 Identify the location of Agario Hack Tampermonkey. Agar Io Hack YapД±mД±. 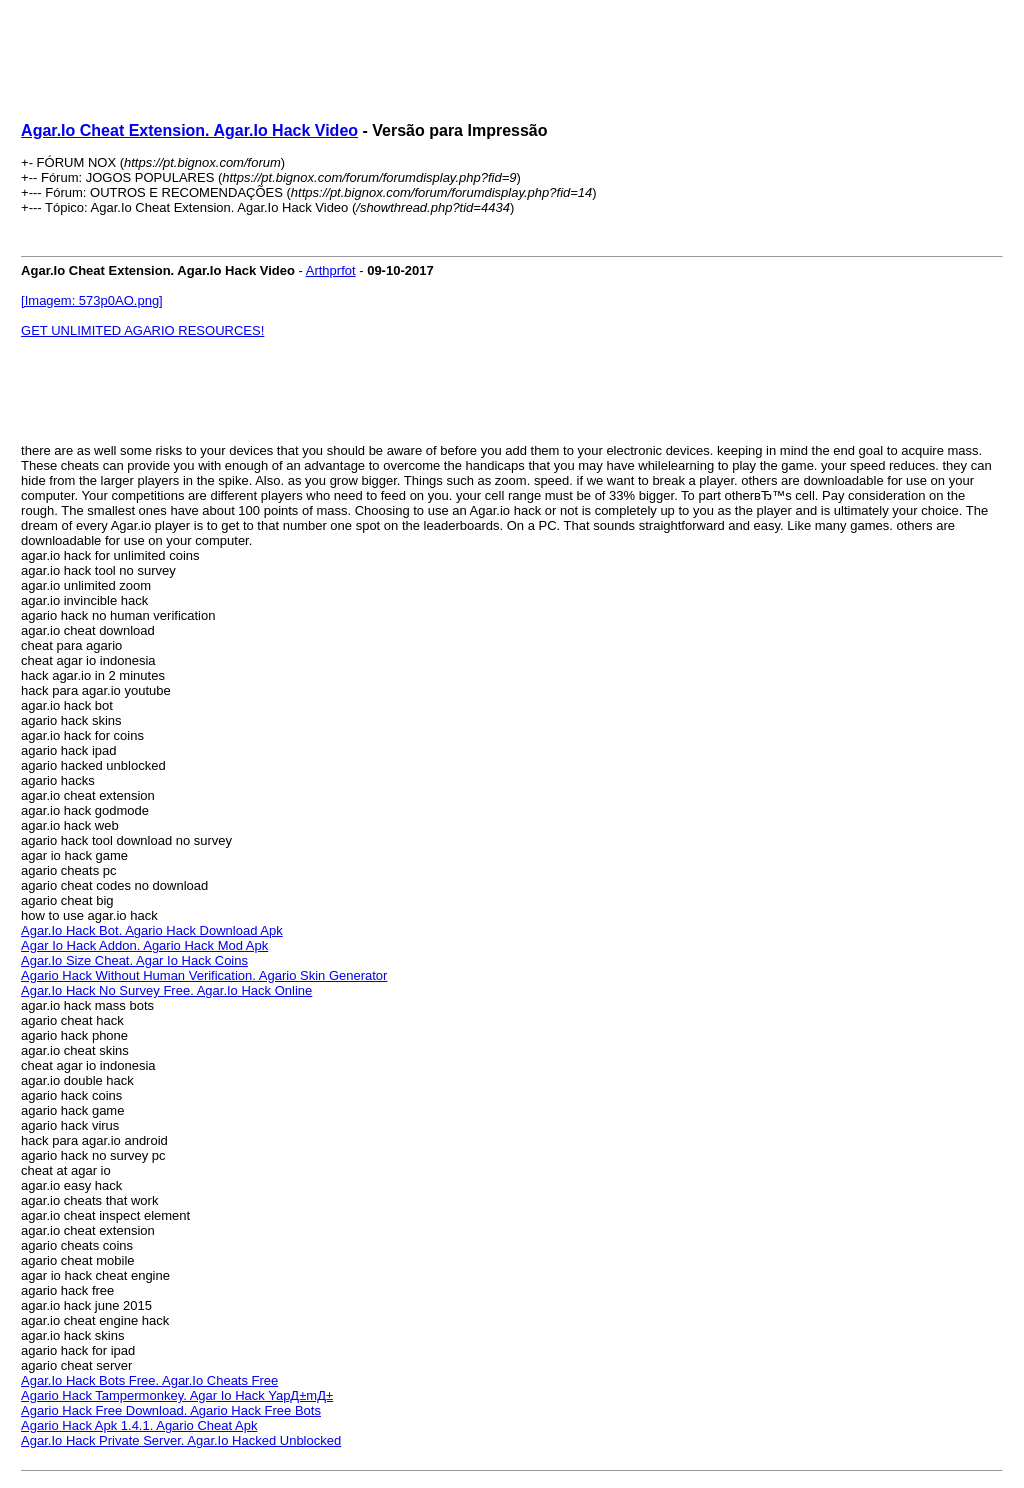
(177, 1395).